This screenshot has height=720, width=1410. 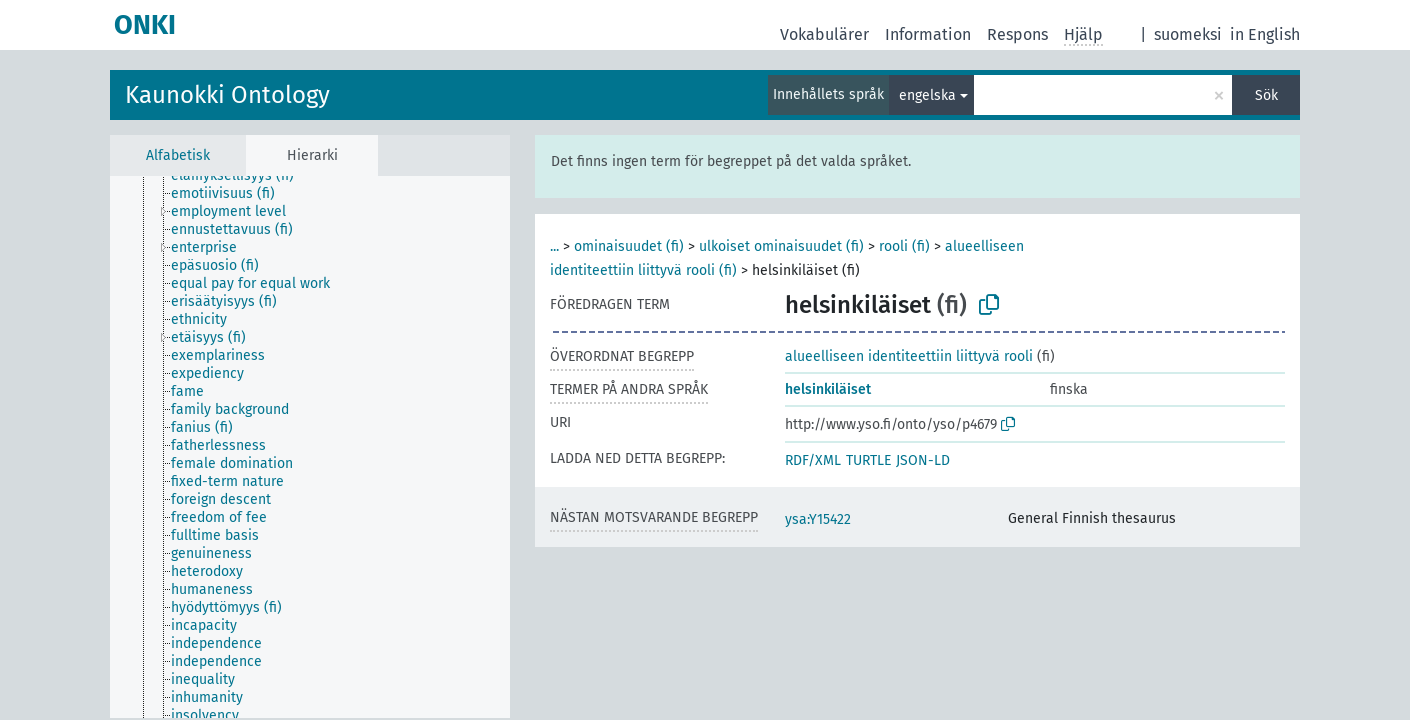 I want to click on alueelliseen identiteettiin liittyvä rooli, so click(x=909, y=356).